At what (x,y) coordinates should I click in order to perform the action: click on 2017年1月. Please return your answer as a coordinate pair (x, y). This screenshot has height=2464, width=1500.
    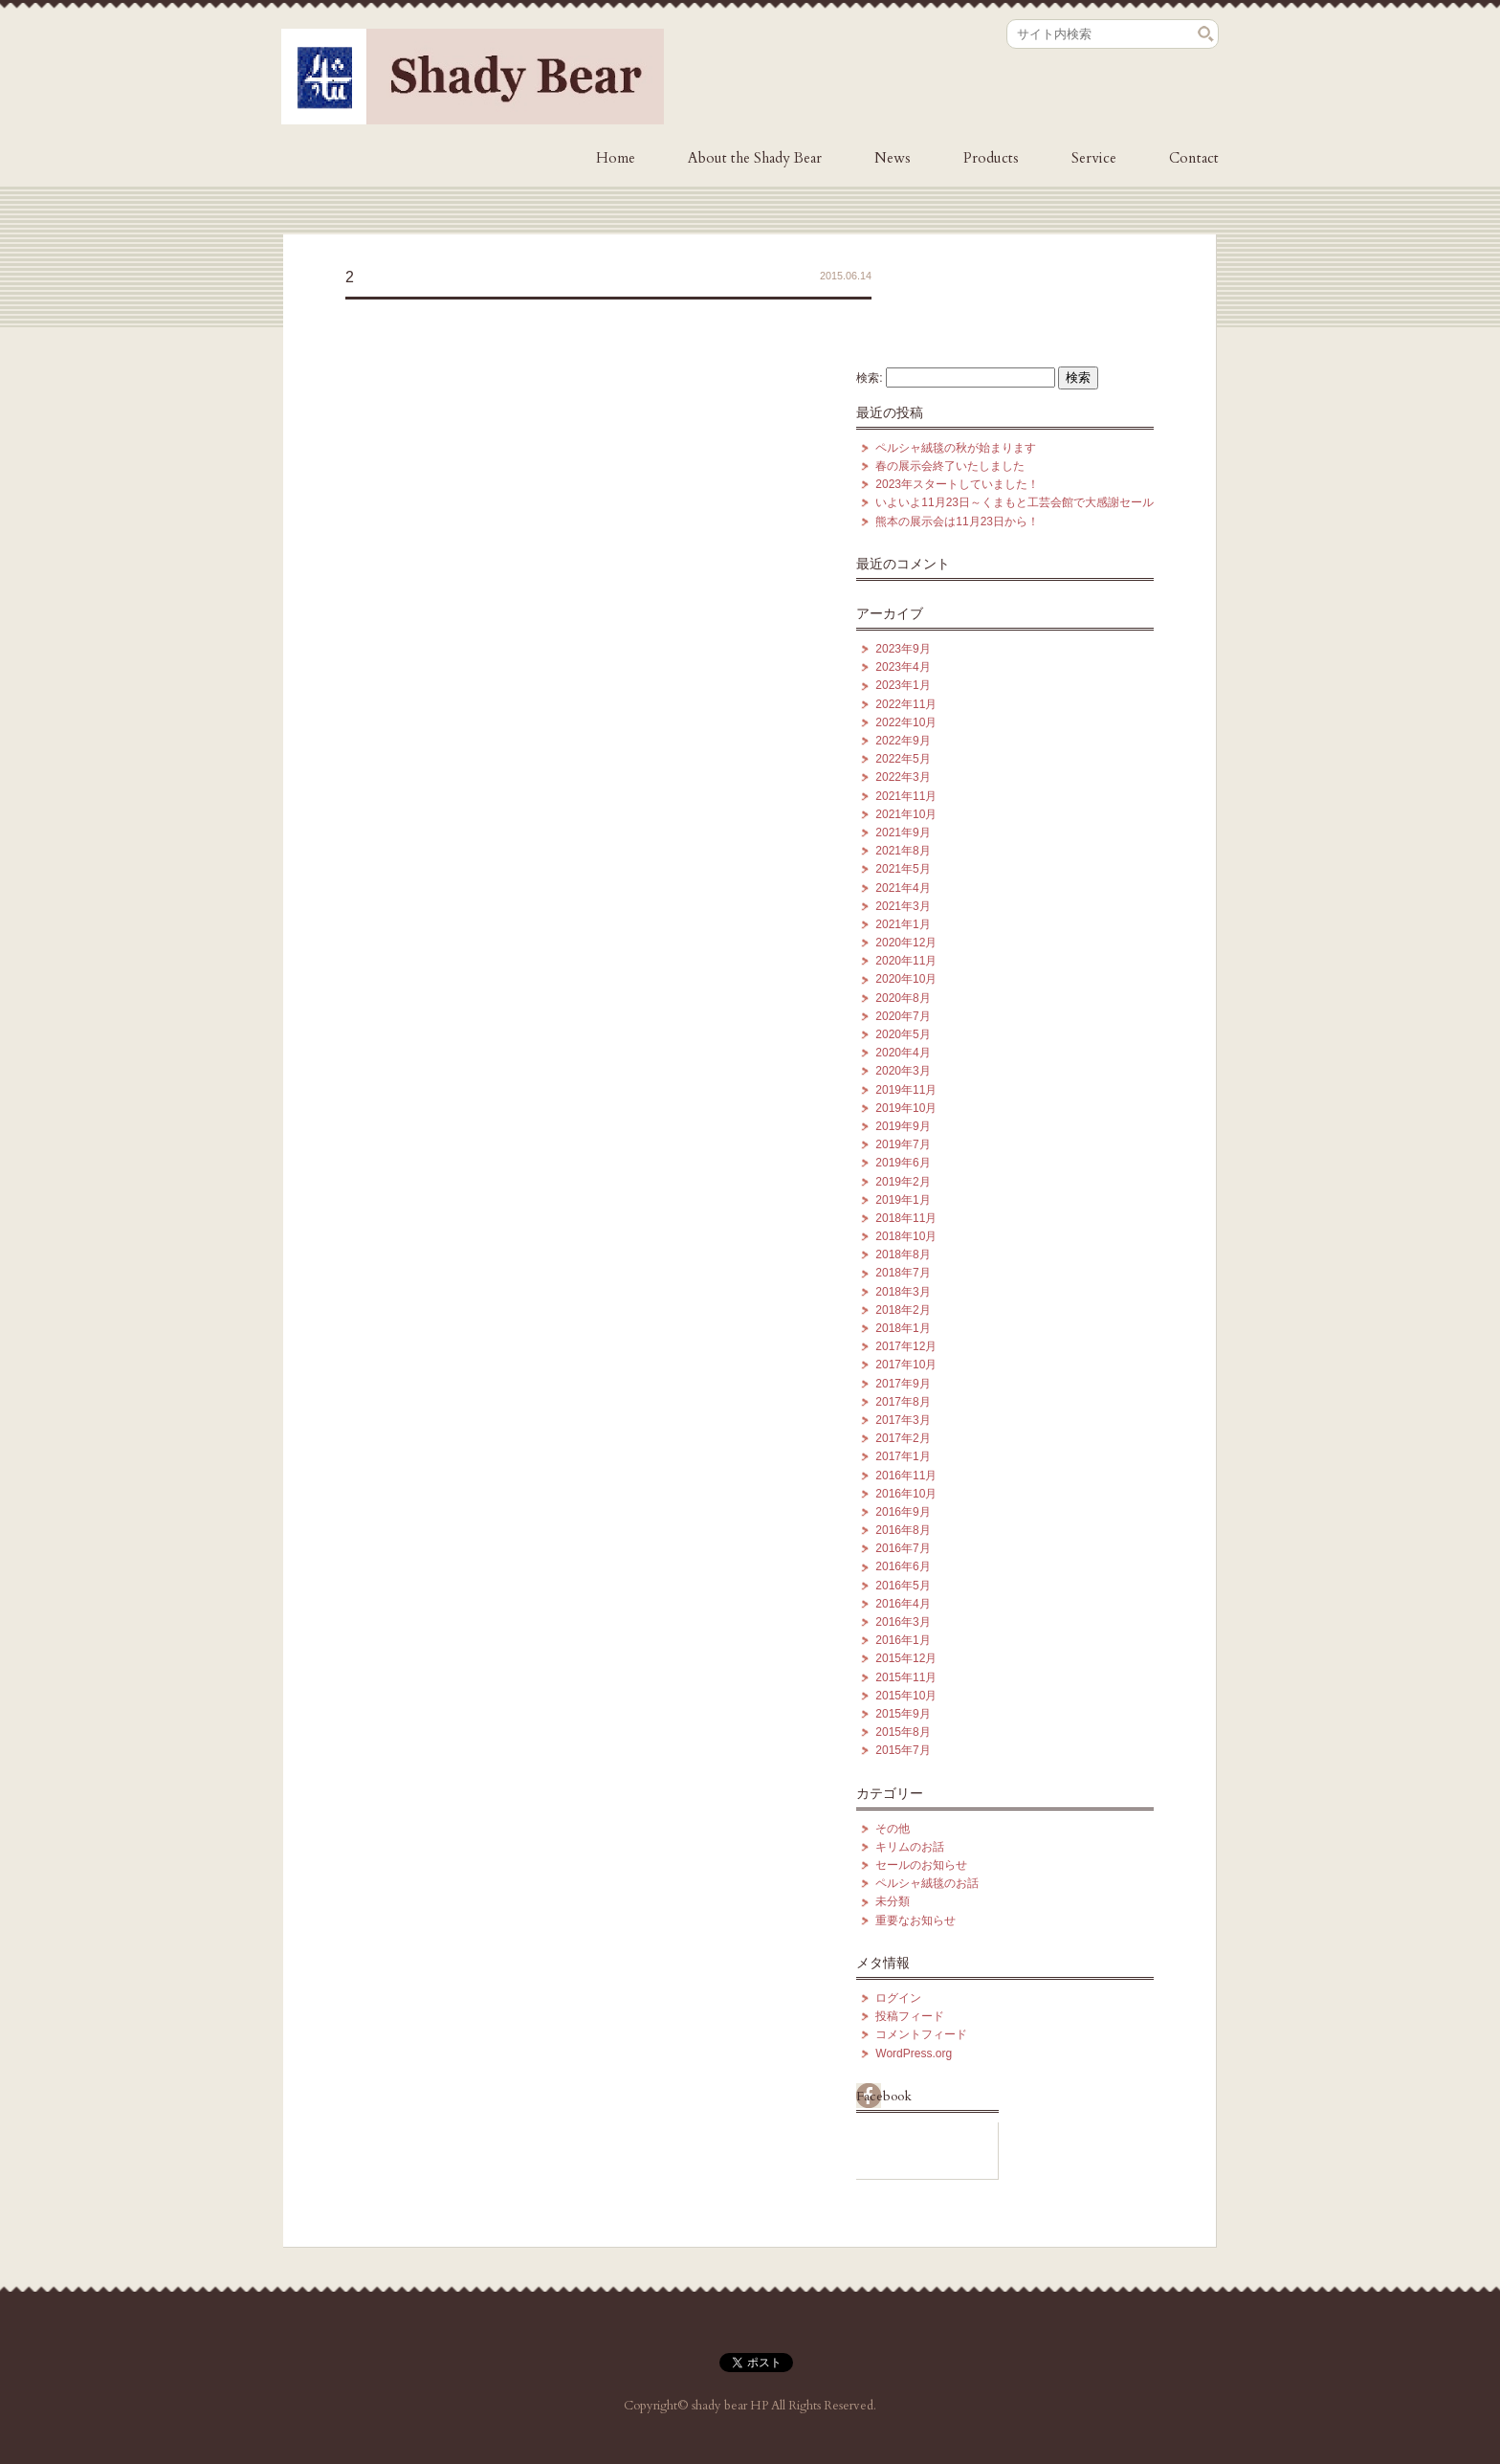
    Looking at the image, I should click on (902, 1456).